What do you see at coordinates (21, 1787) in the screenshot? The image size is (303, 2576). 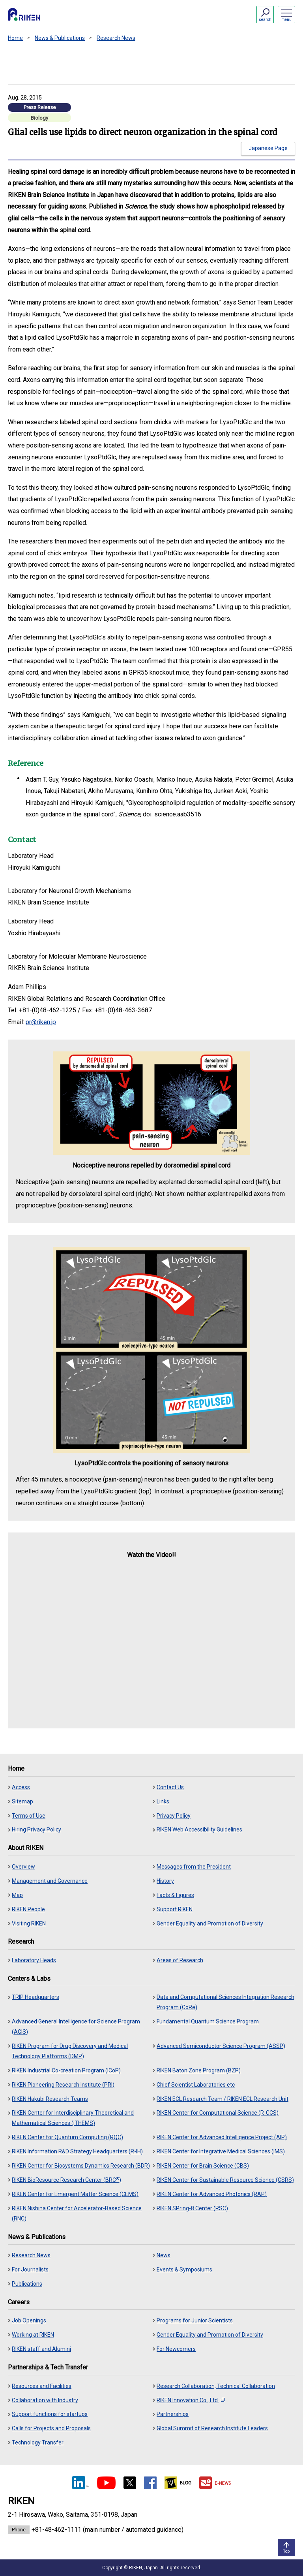 I see `Access` at bounding box center [21, 1787].